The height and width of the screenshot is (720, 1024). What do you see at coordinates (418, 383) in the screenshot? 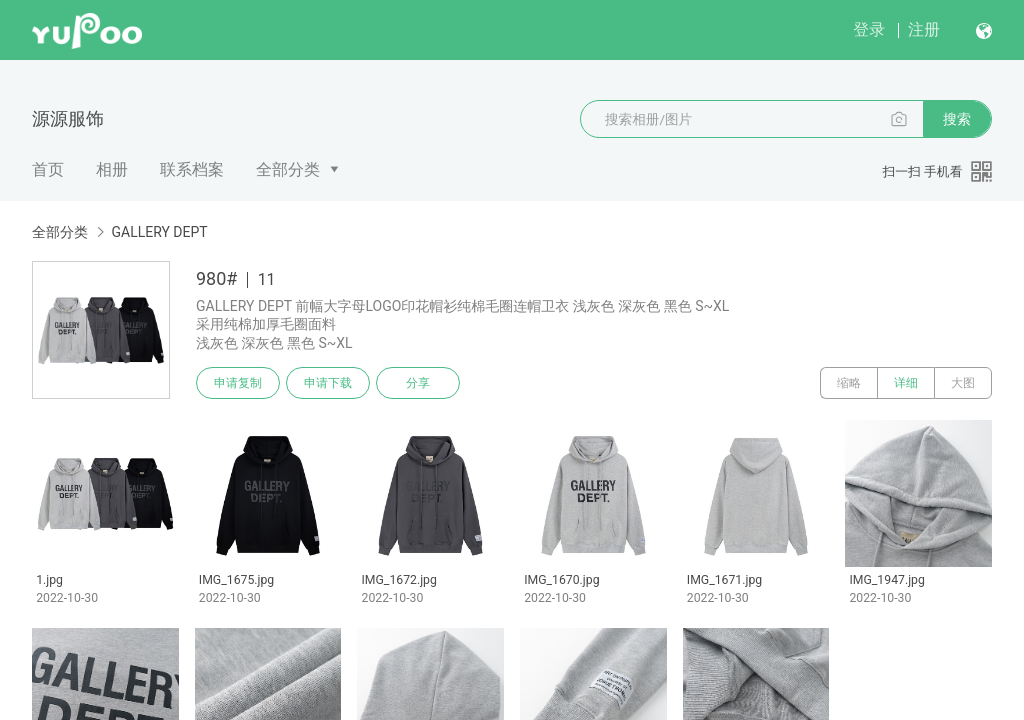
I see `分享` at bounding box center [418, 383].